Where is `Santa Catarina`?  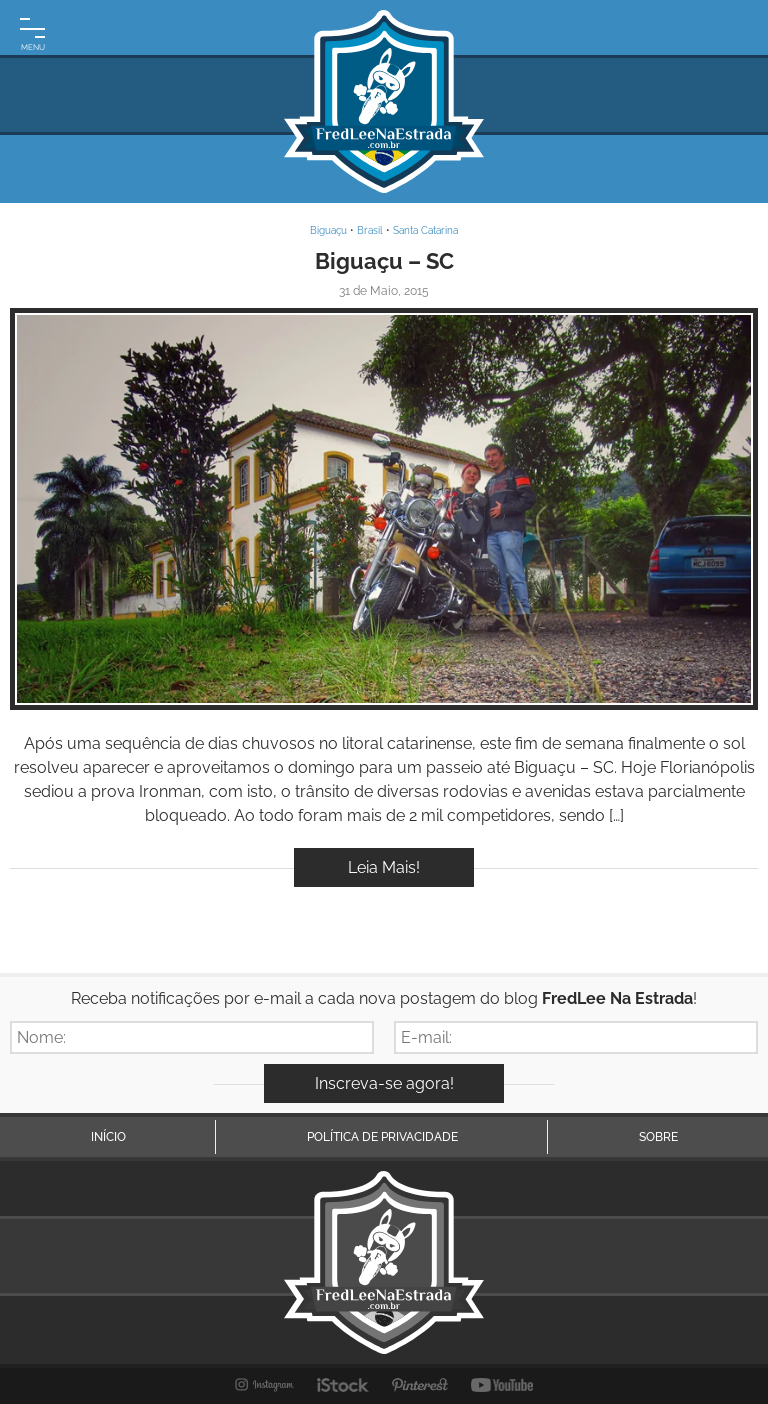 Santa Catarina is located at coordinates (425, 230).